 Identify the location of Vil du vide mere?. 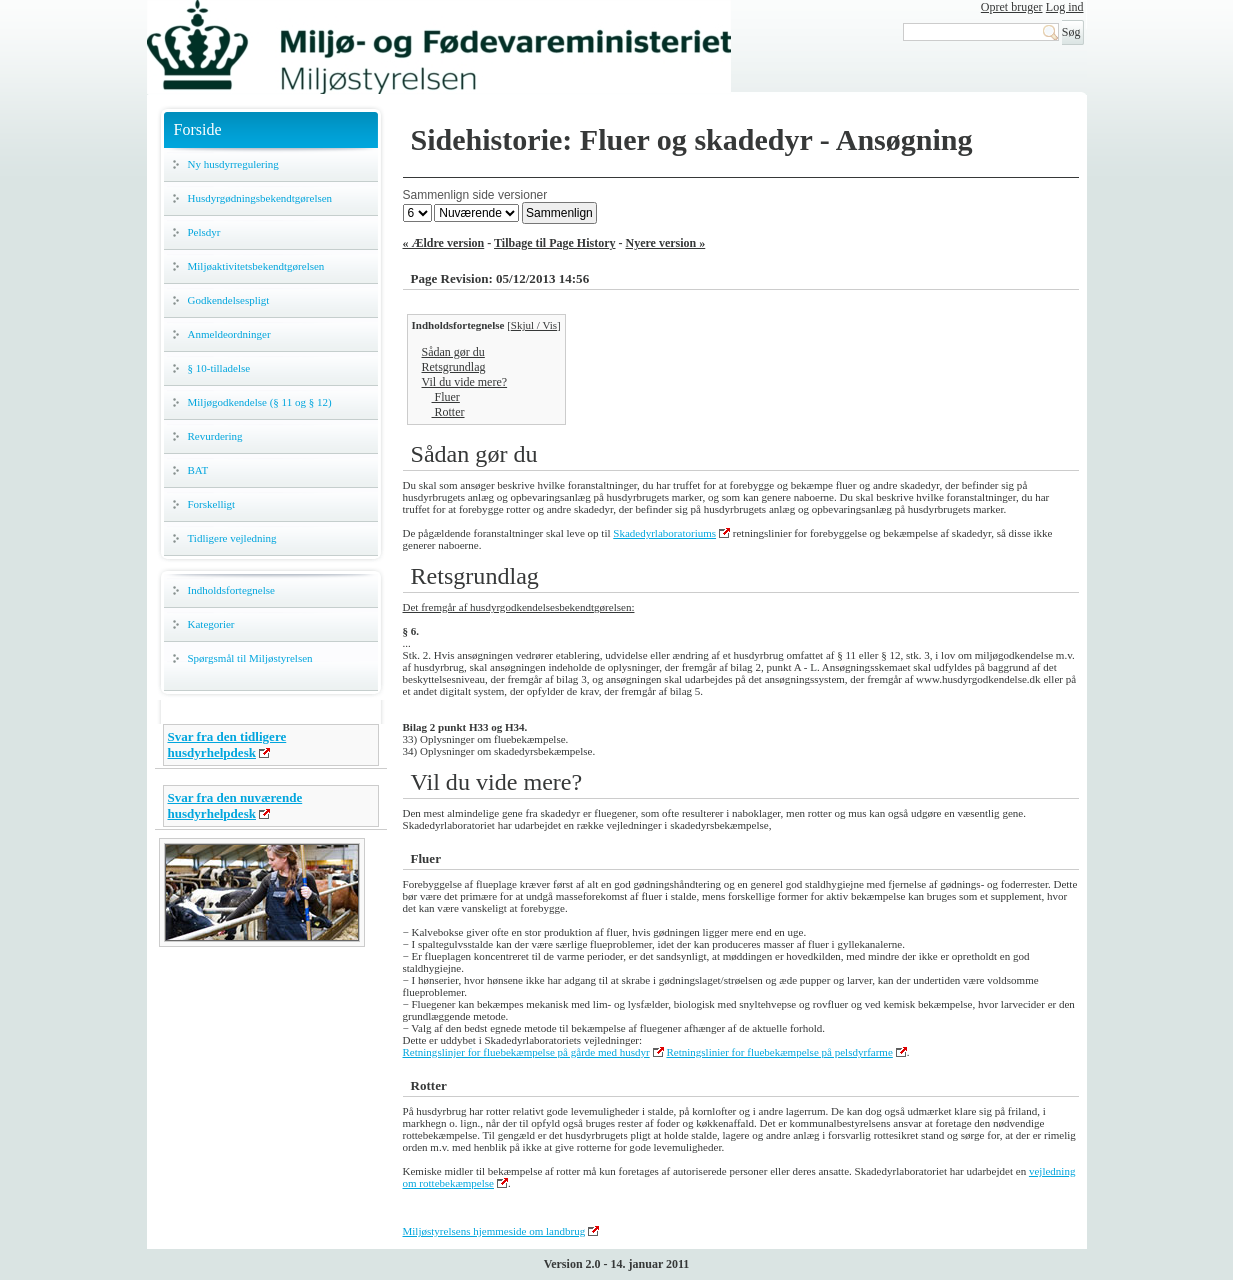
(465, 382).